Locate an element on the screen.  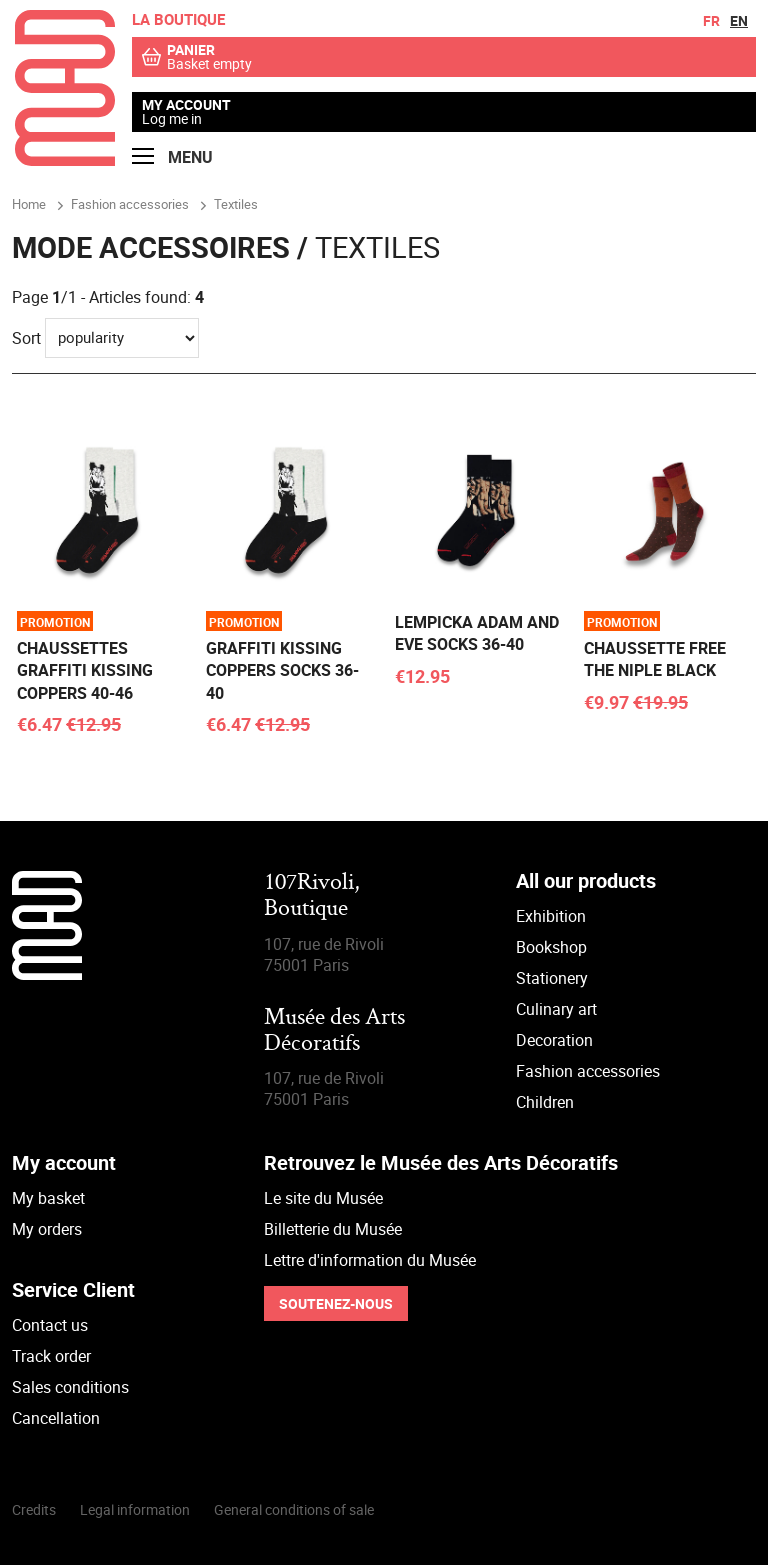
Legal information is located at coordinates (135, 1509).